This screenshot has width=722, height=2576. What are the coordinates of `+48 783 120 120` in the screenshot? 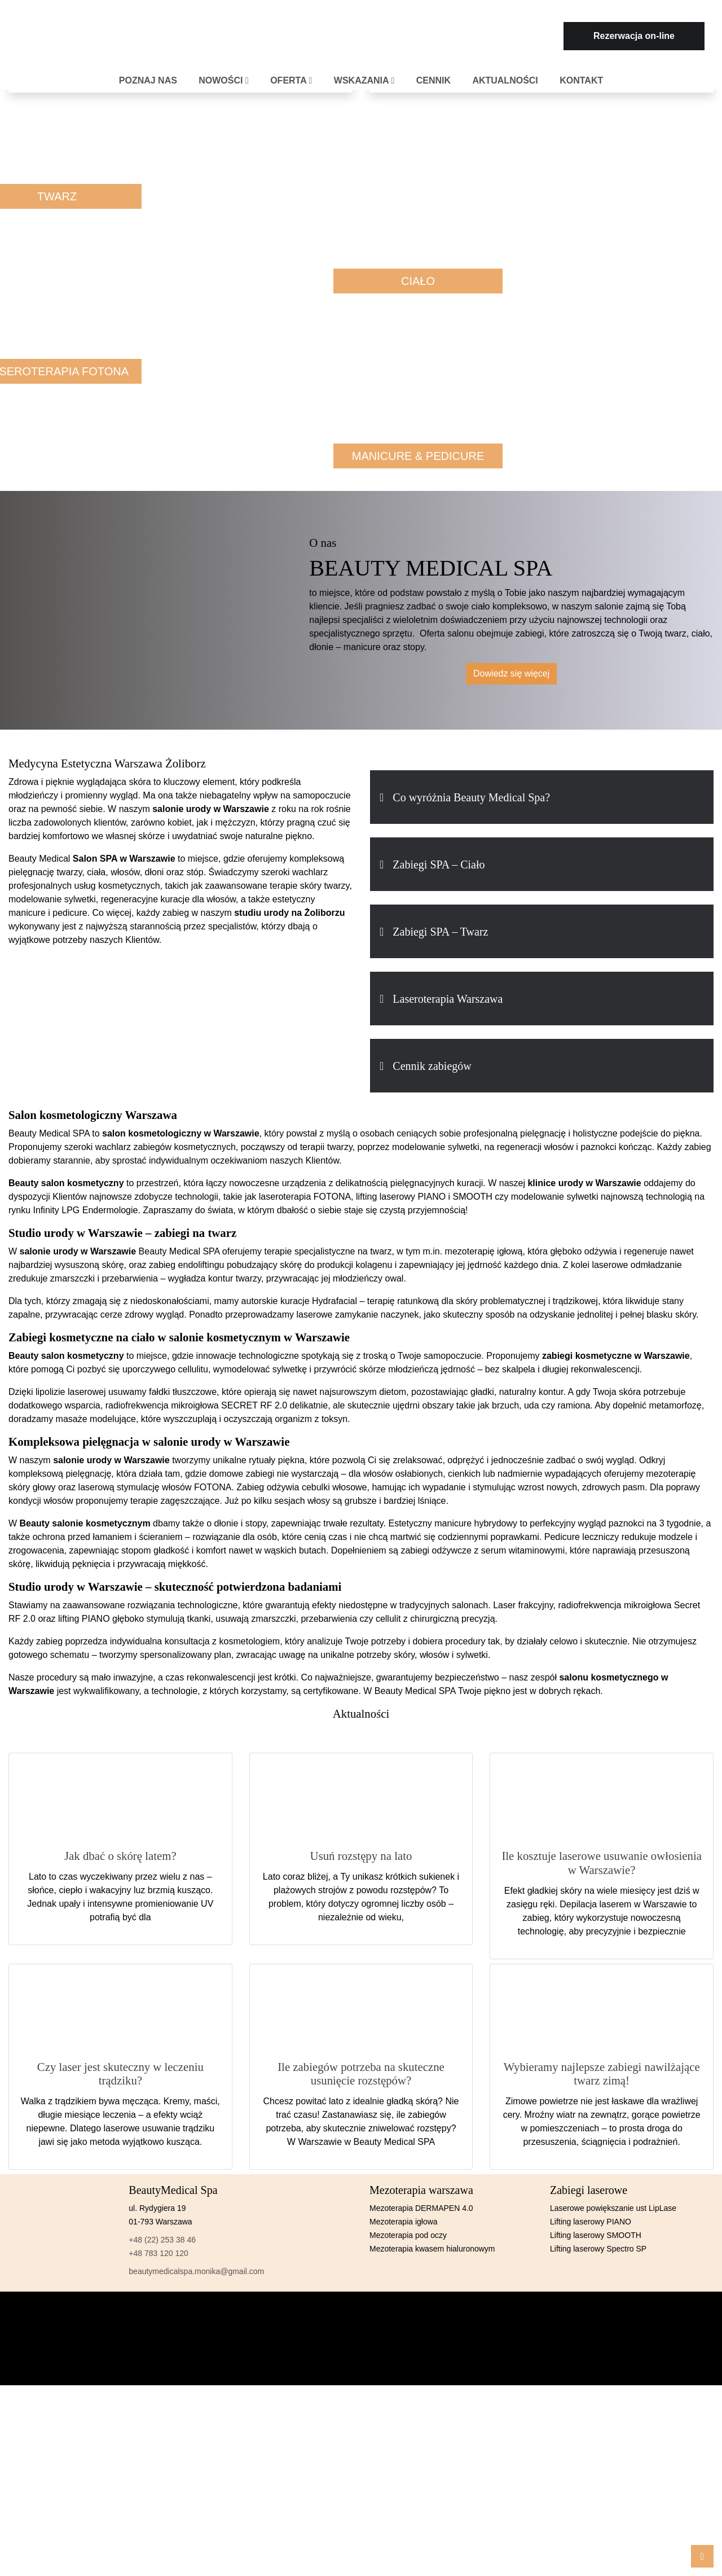 It's located at (158, 2253).